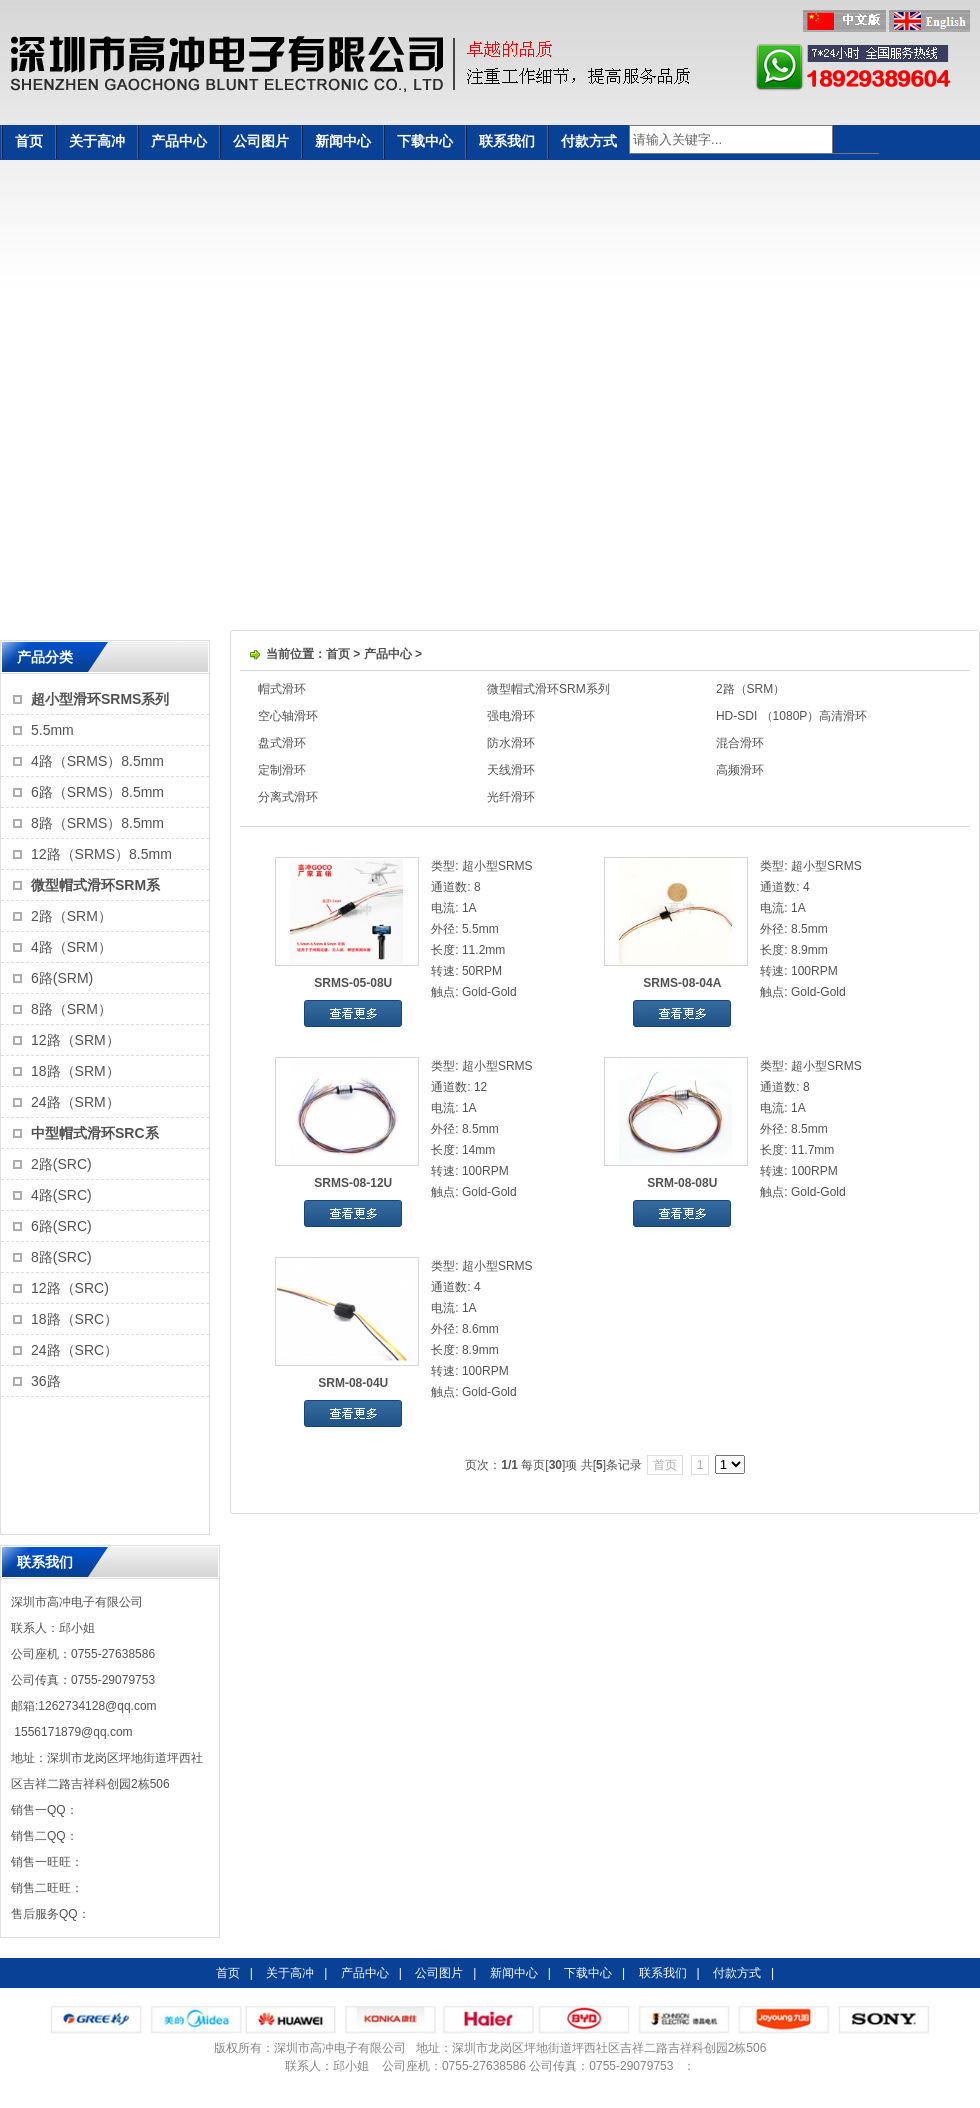 The height and width of the screenshot is (2108, 980). Describe the element at coordinates (288, 797) in the screenshot. I see `分离式滑环` at that location.